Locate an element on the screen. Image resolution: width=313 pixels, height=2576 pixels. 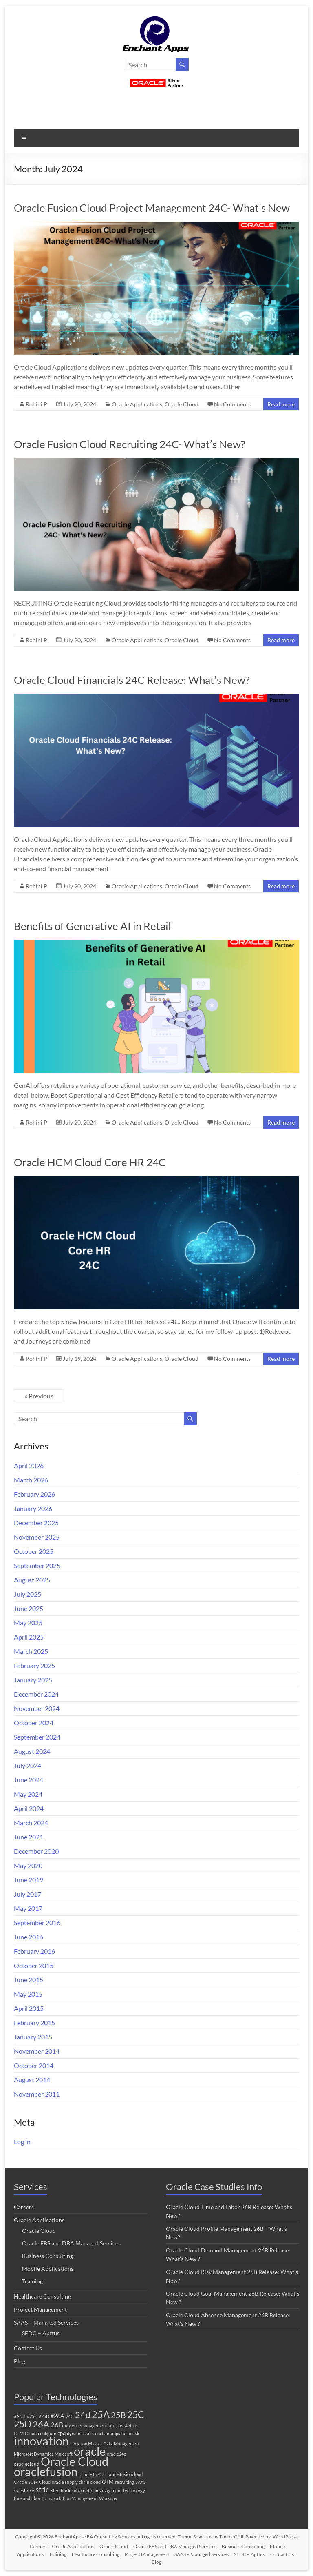
#25D [#25D (1 item)] is located at coordinates (44, 2416).